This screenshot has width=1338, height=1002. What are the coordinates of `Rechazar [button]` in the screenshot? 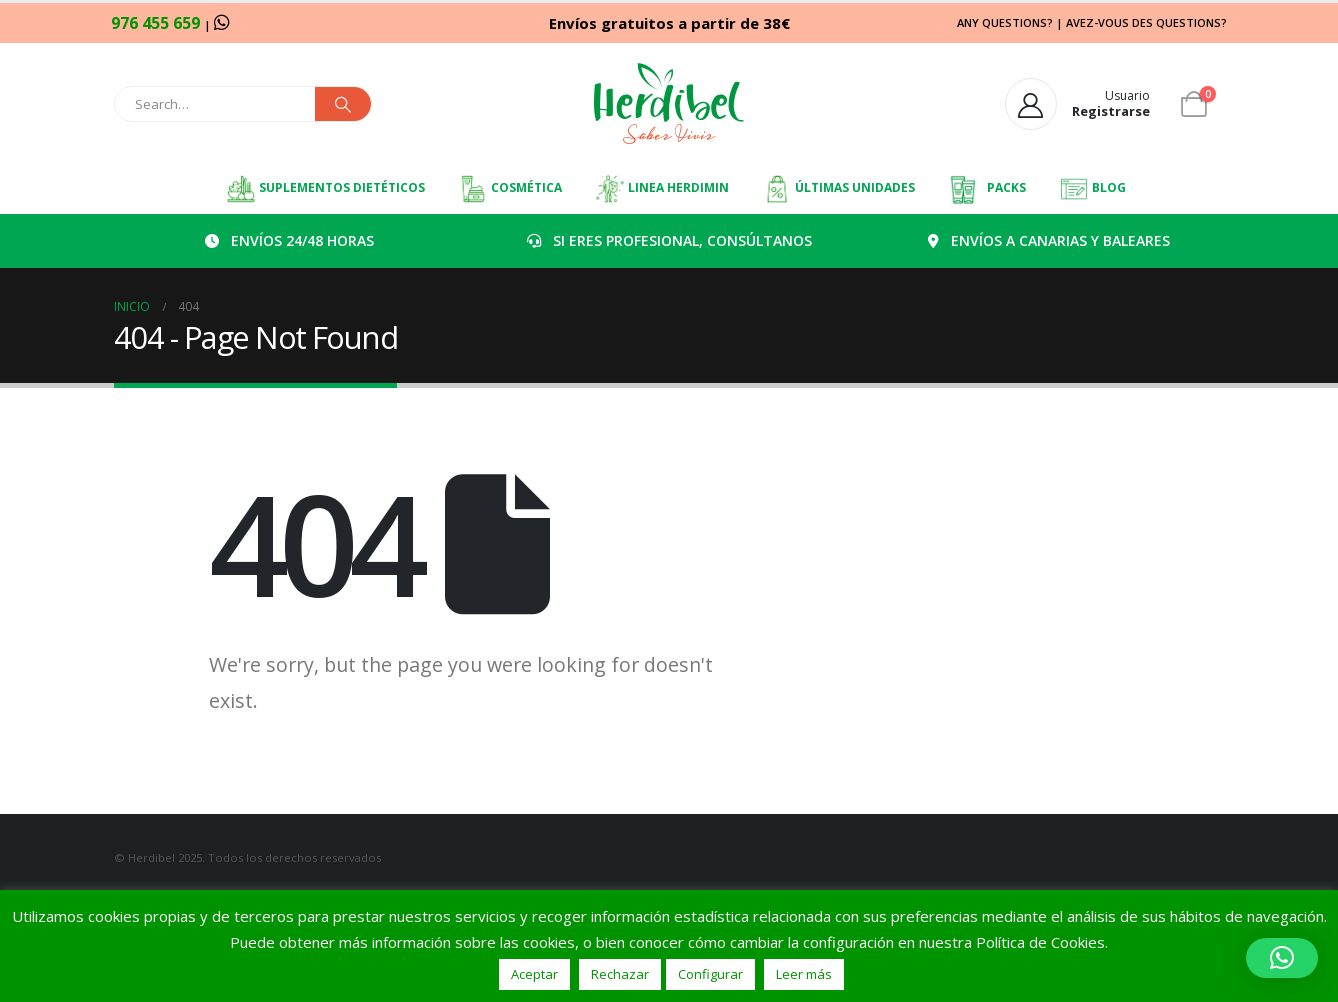 It's located at (620, 974).